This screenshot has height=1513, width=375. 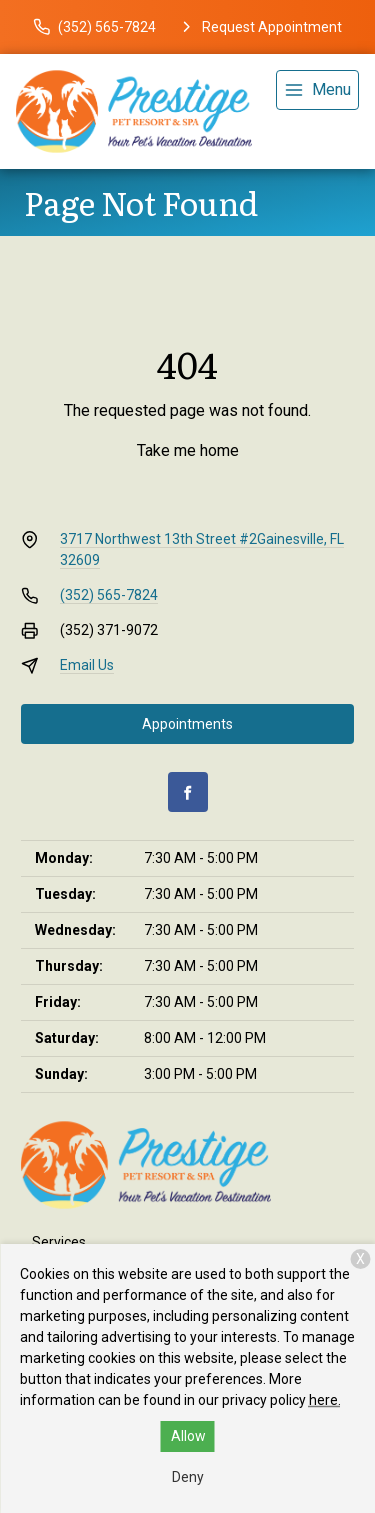 I want to click on [Facebook], so click(x=188, y=792).